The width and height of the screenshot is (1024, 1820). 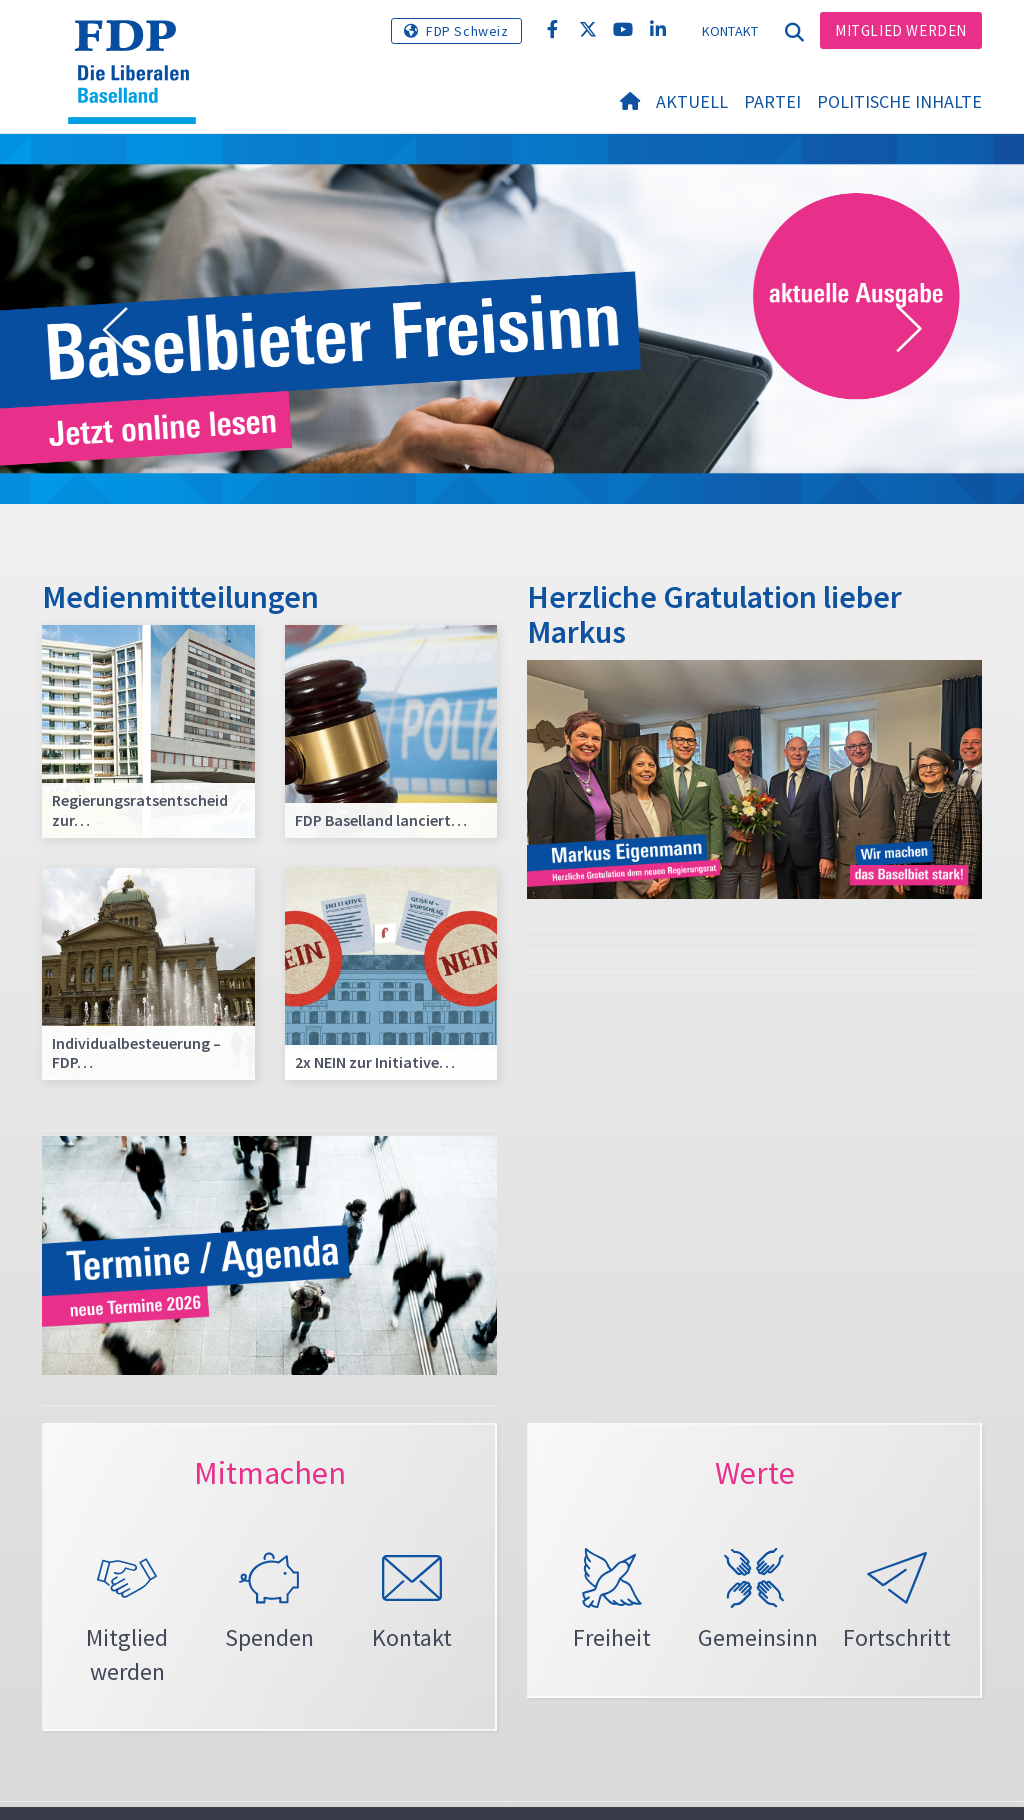 I want to click on Partei, so click(x=772, y=101).